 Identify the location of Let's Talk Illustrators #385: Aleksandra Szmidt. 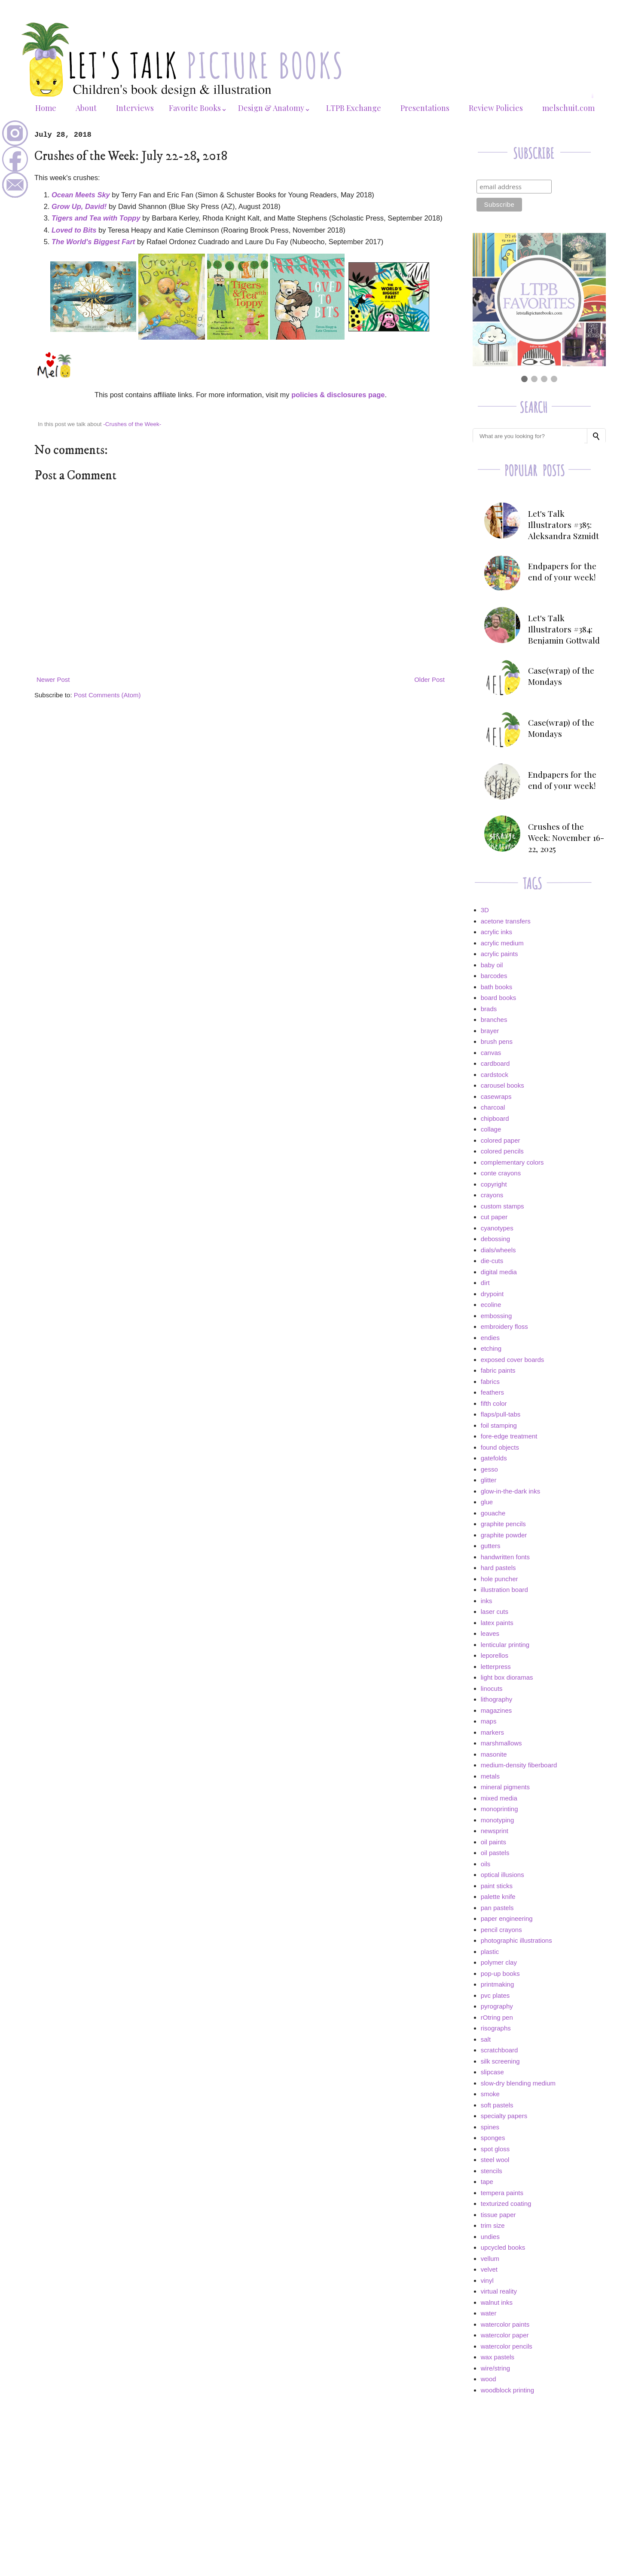
(563, 524).